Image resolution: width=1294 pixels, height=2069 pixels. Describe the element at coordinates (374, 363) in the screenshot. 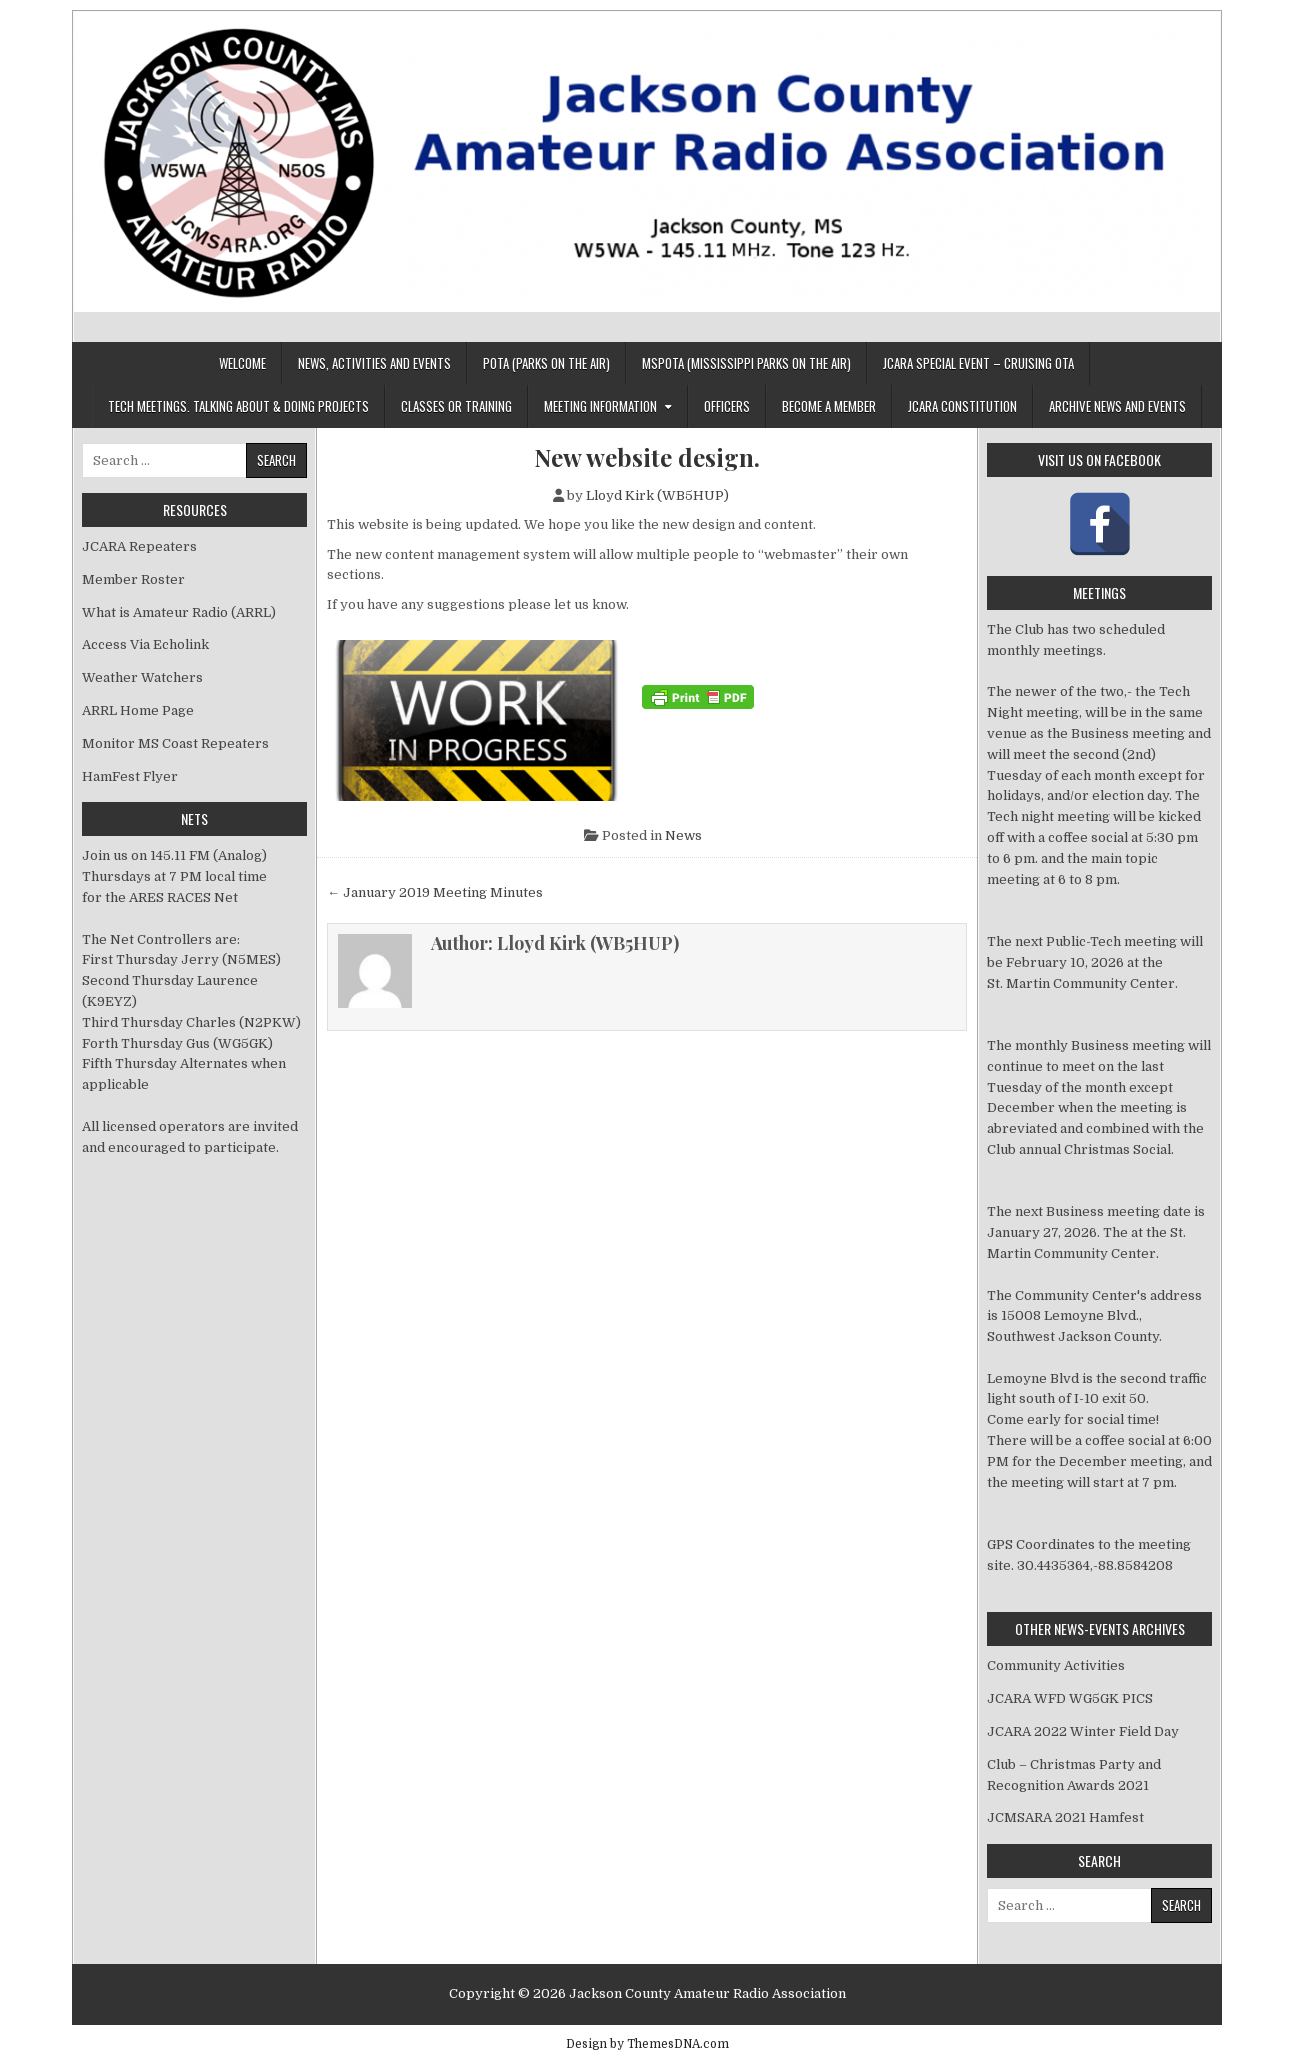

I see `News, Activities and Events` at that location.